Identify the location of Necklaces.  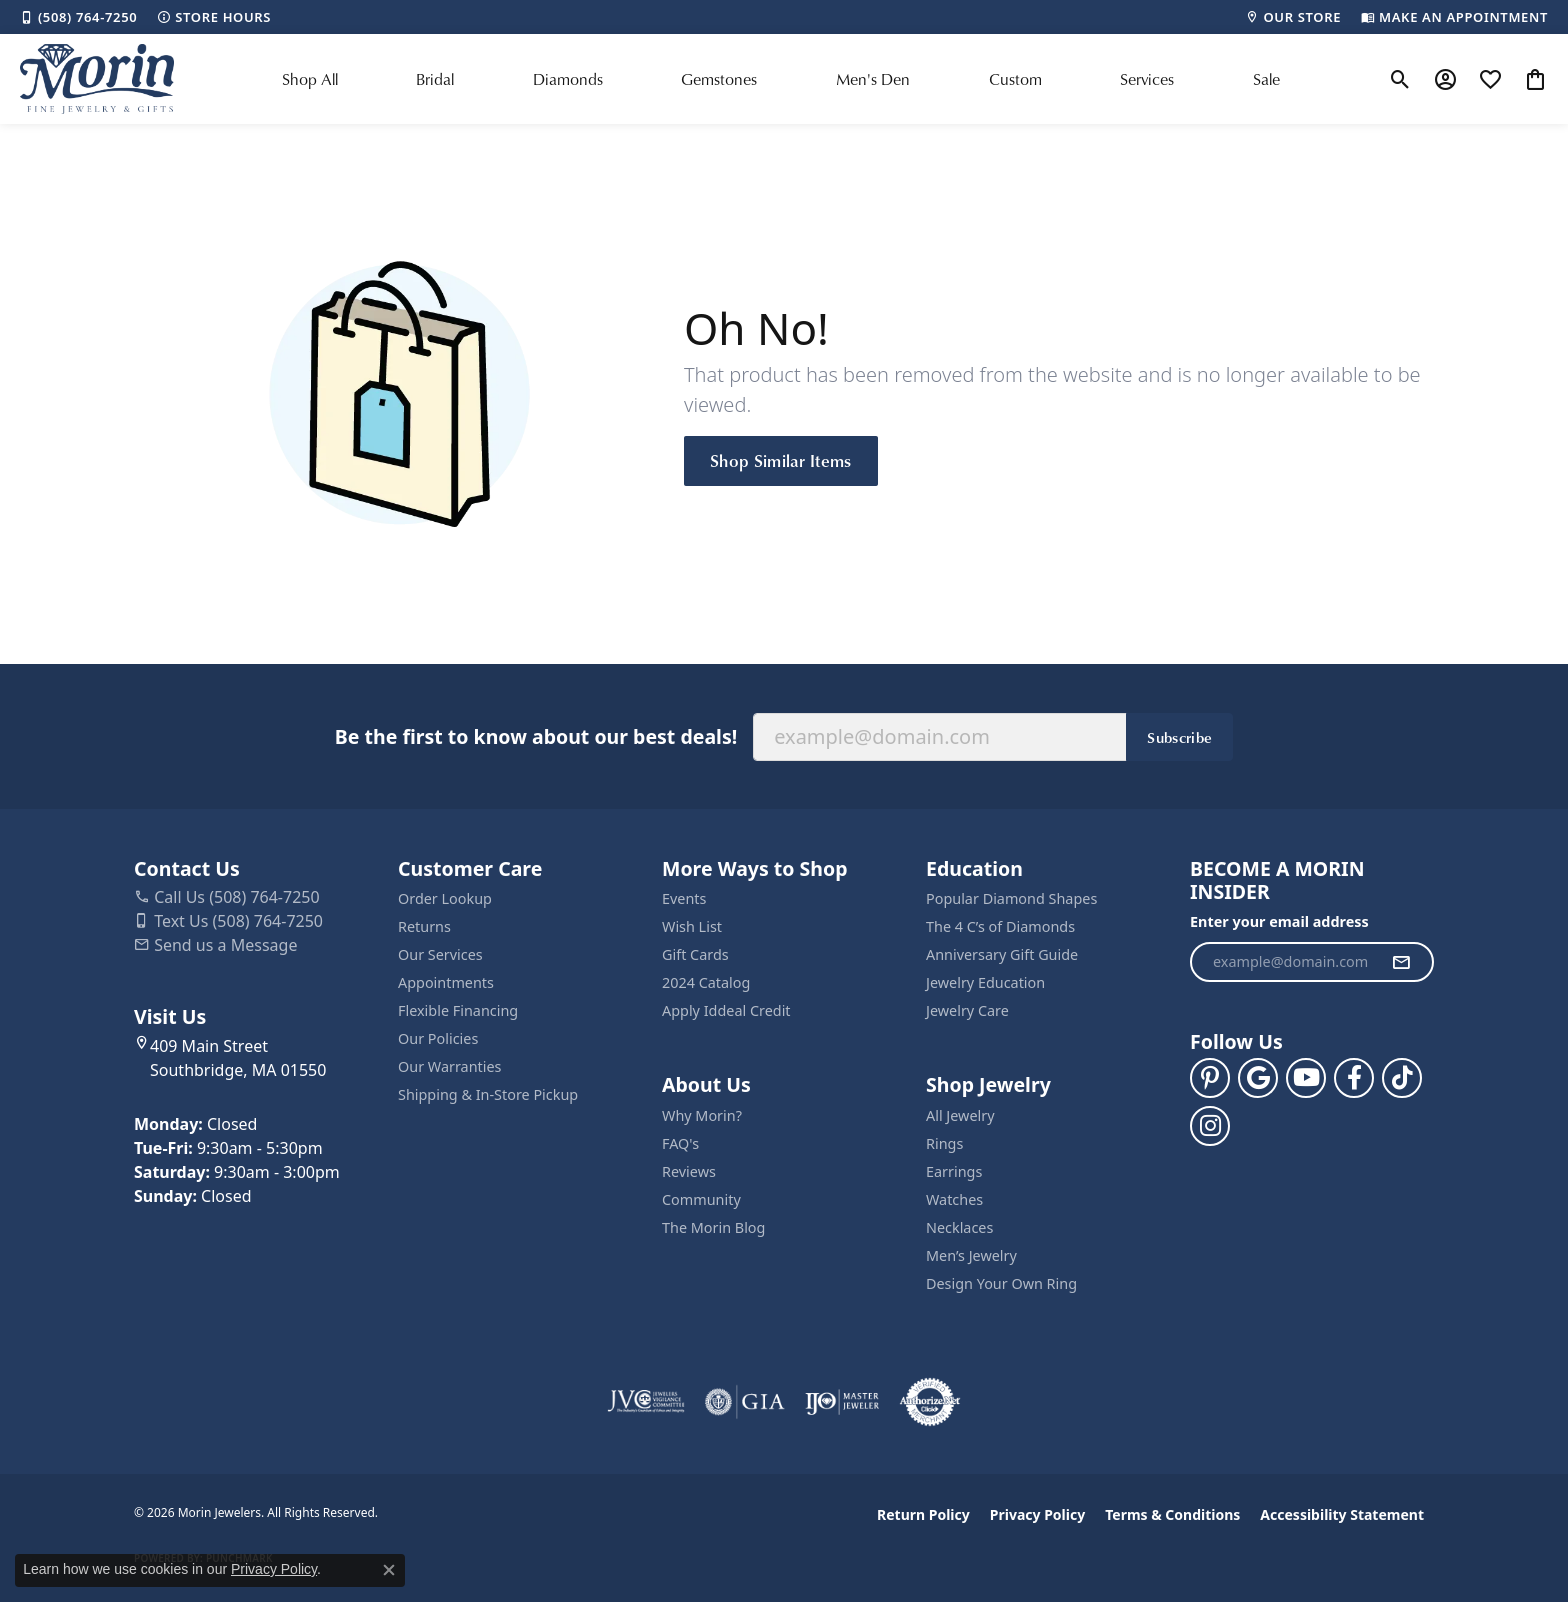
(959, 1227).